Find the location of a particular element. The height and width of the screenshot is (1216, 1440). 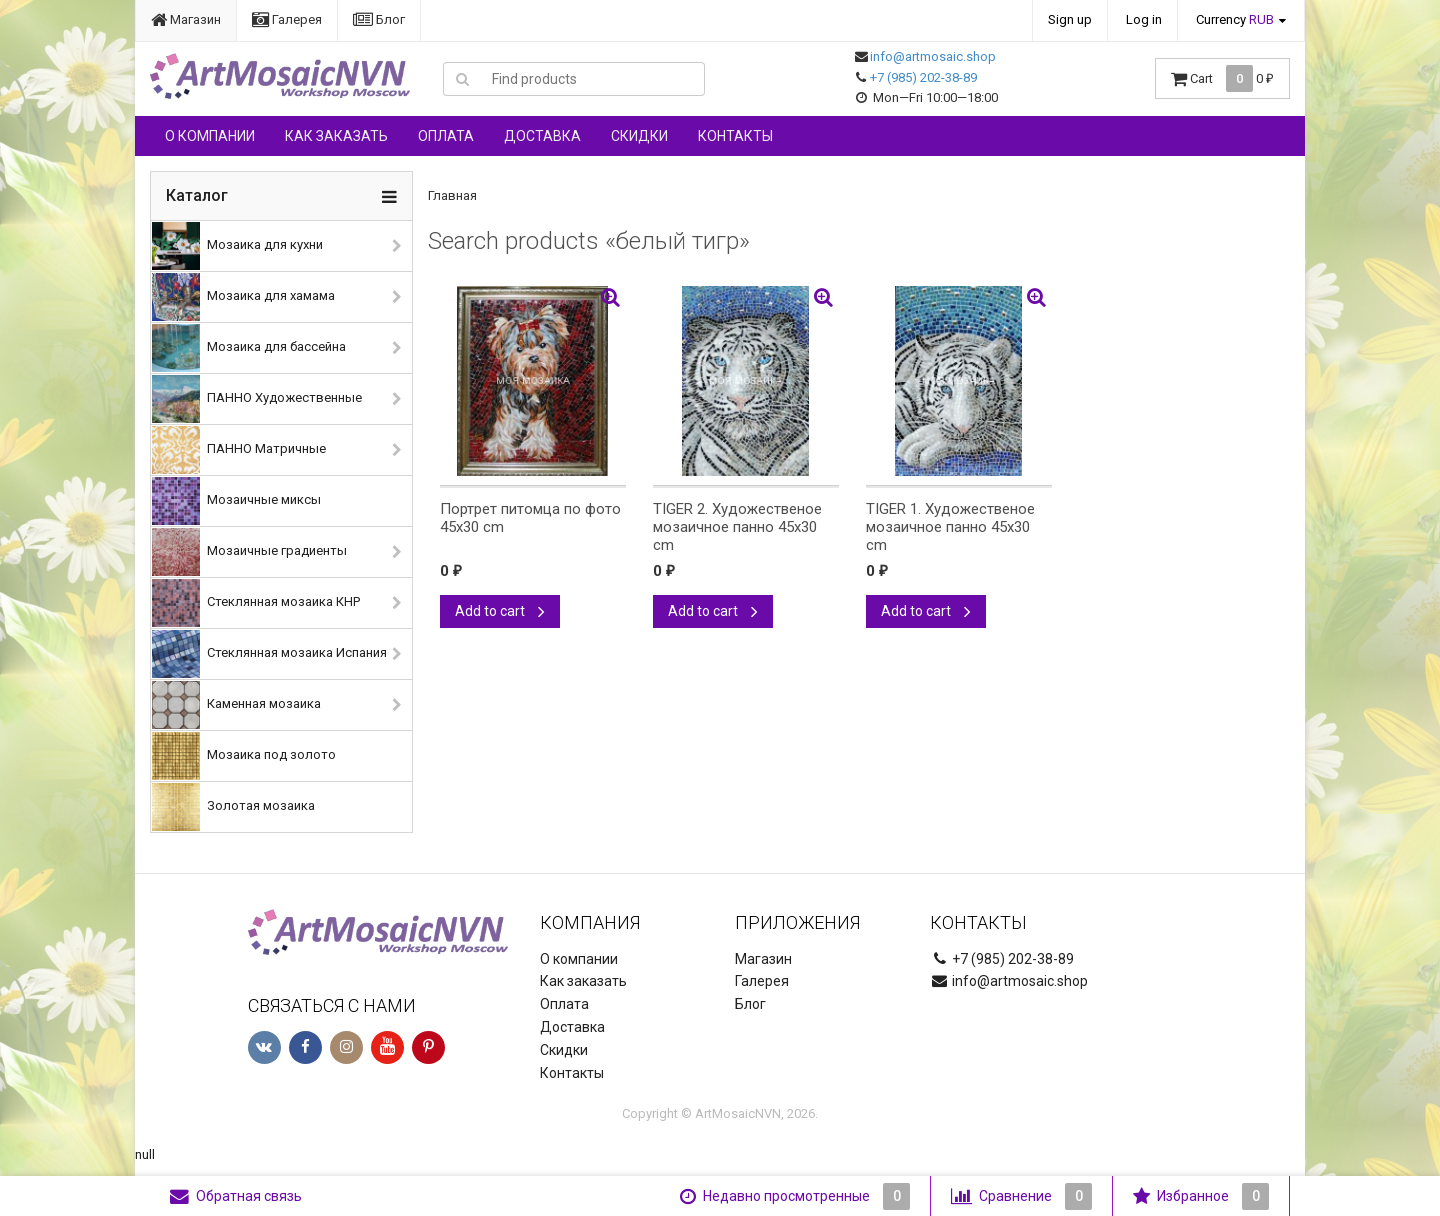

info@artmosaic.shop is located at coordinates (933, 56).